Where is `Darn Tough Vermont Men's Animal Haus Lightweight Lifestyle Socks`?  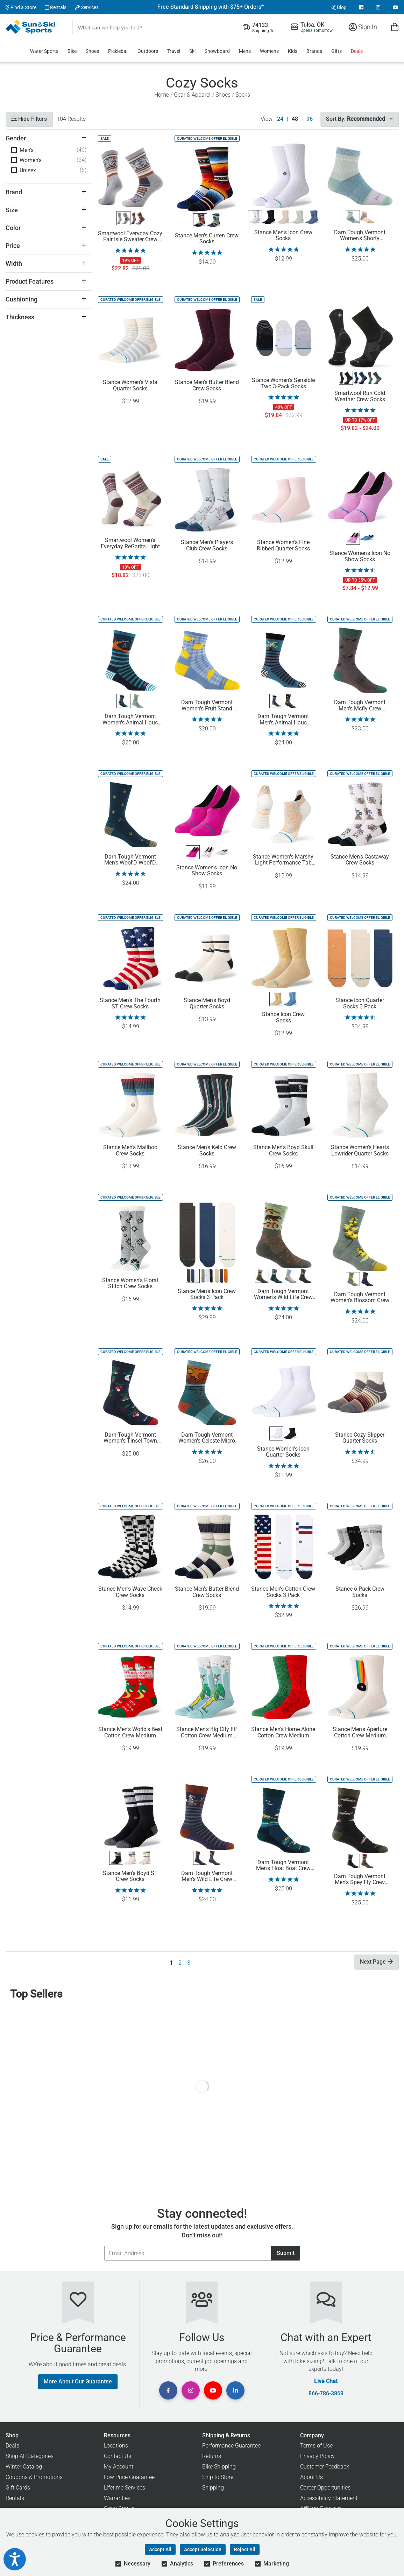
Darn Tough Vermont Men's Animal Haus Lightweight Lifestyle Socks is located at coordinates (283, 719).